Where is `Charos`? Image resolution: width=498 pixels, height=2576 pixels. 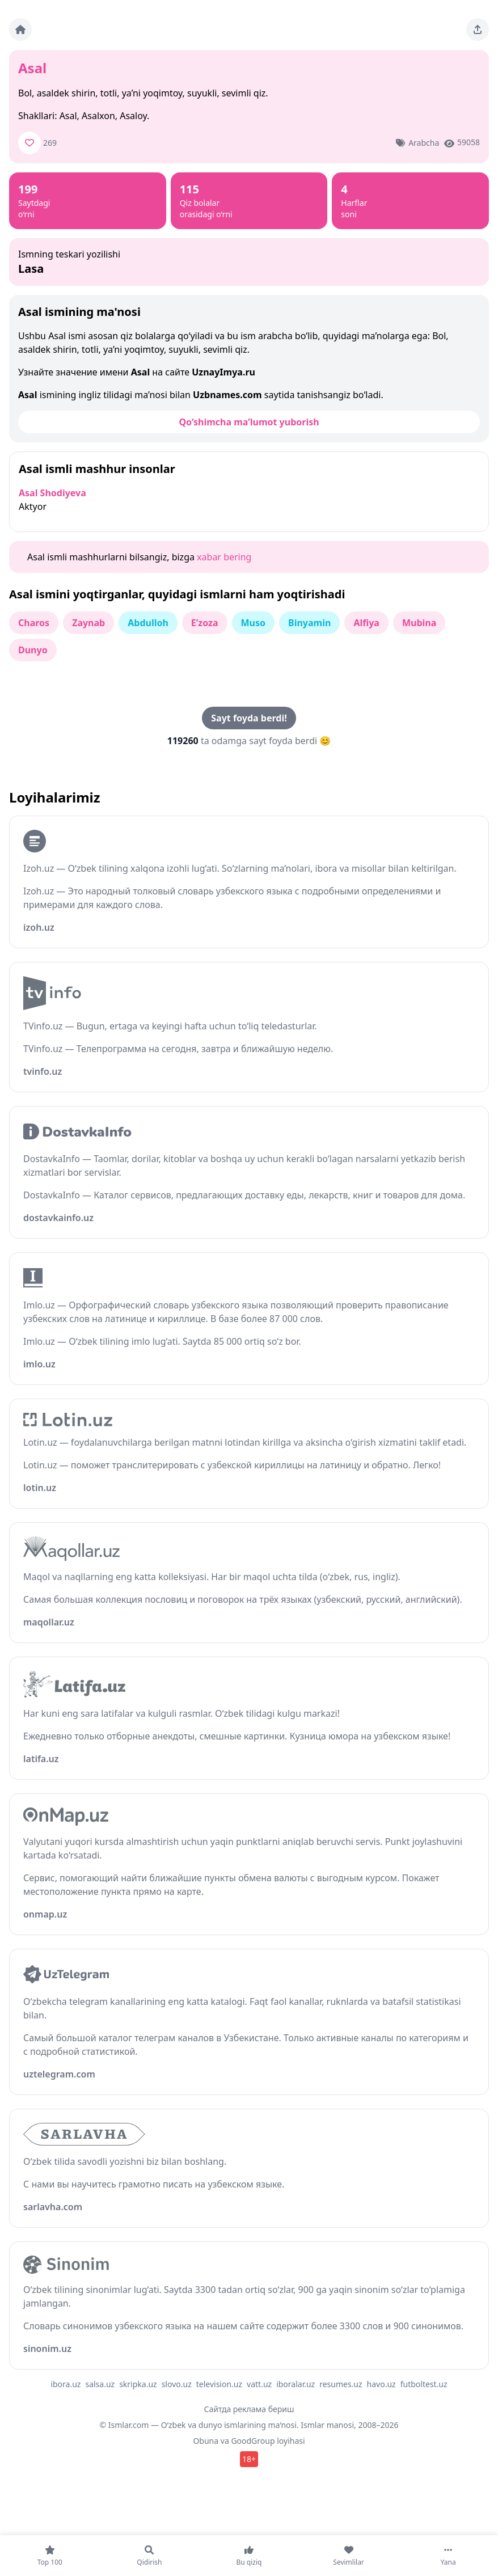 Charos is located at coordinates (33, 622).